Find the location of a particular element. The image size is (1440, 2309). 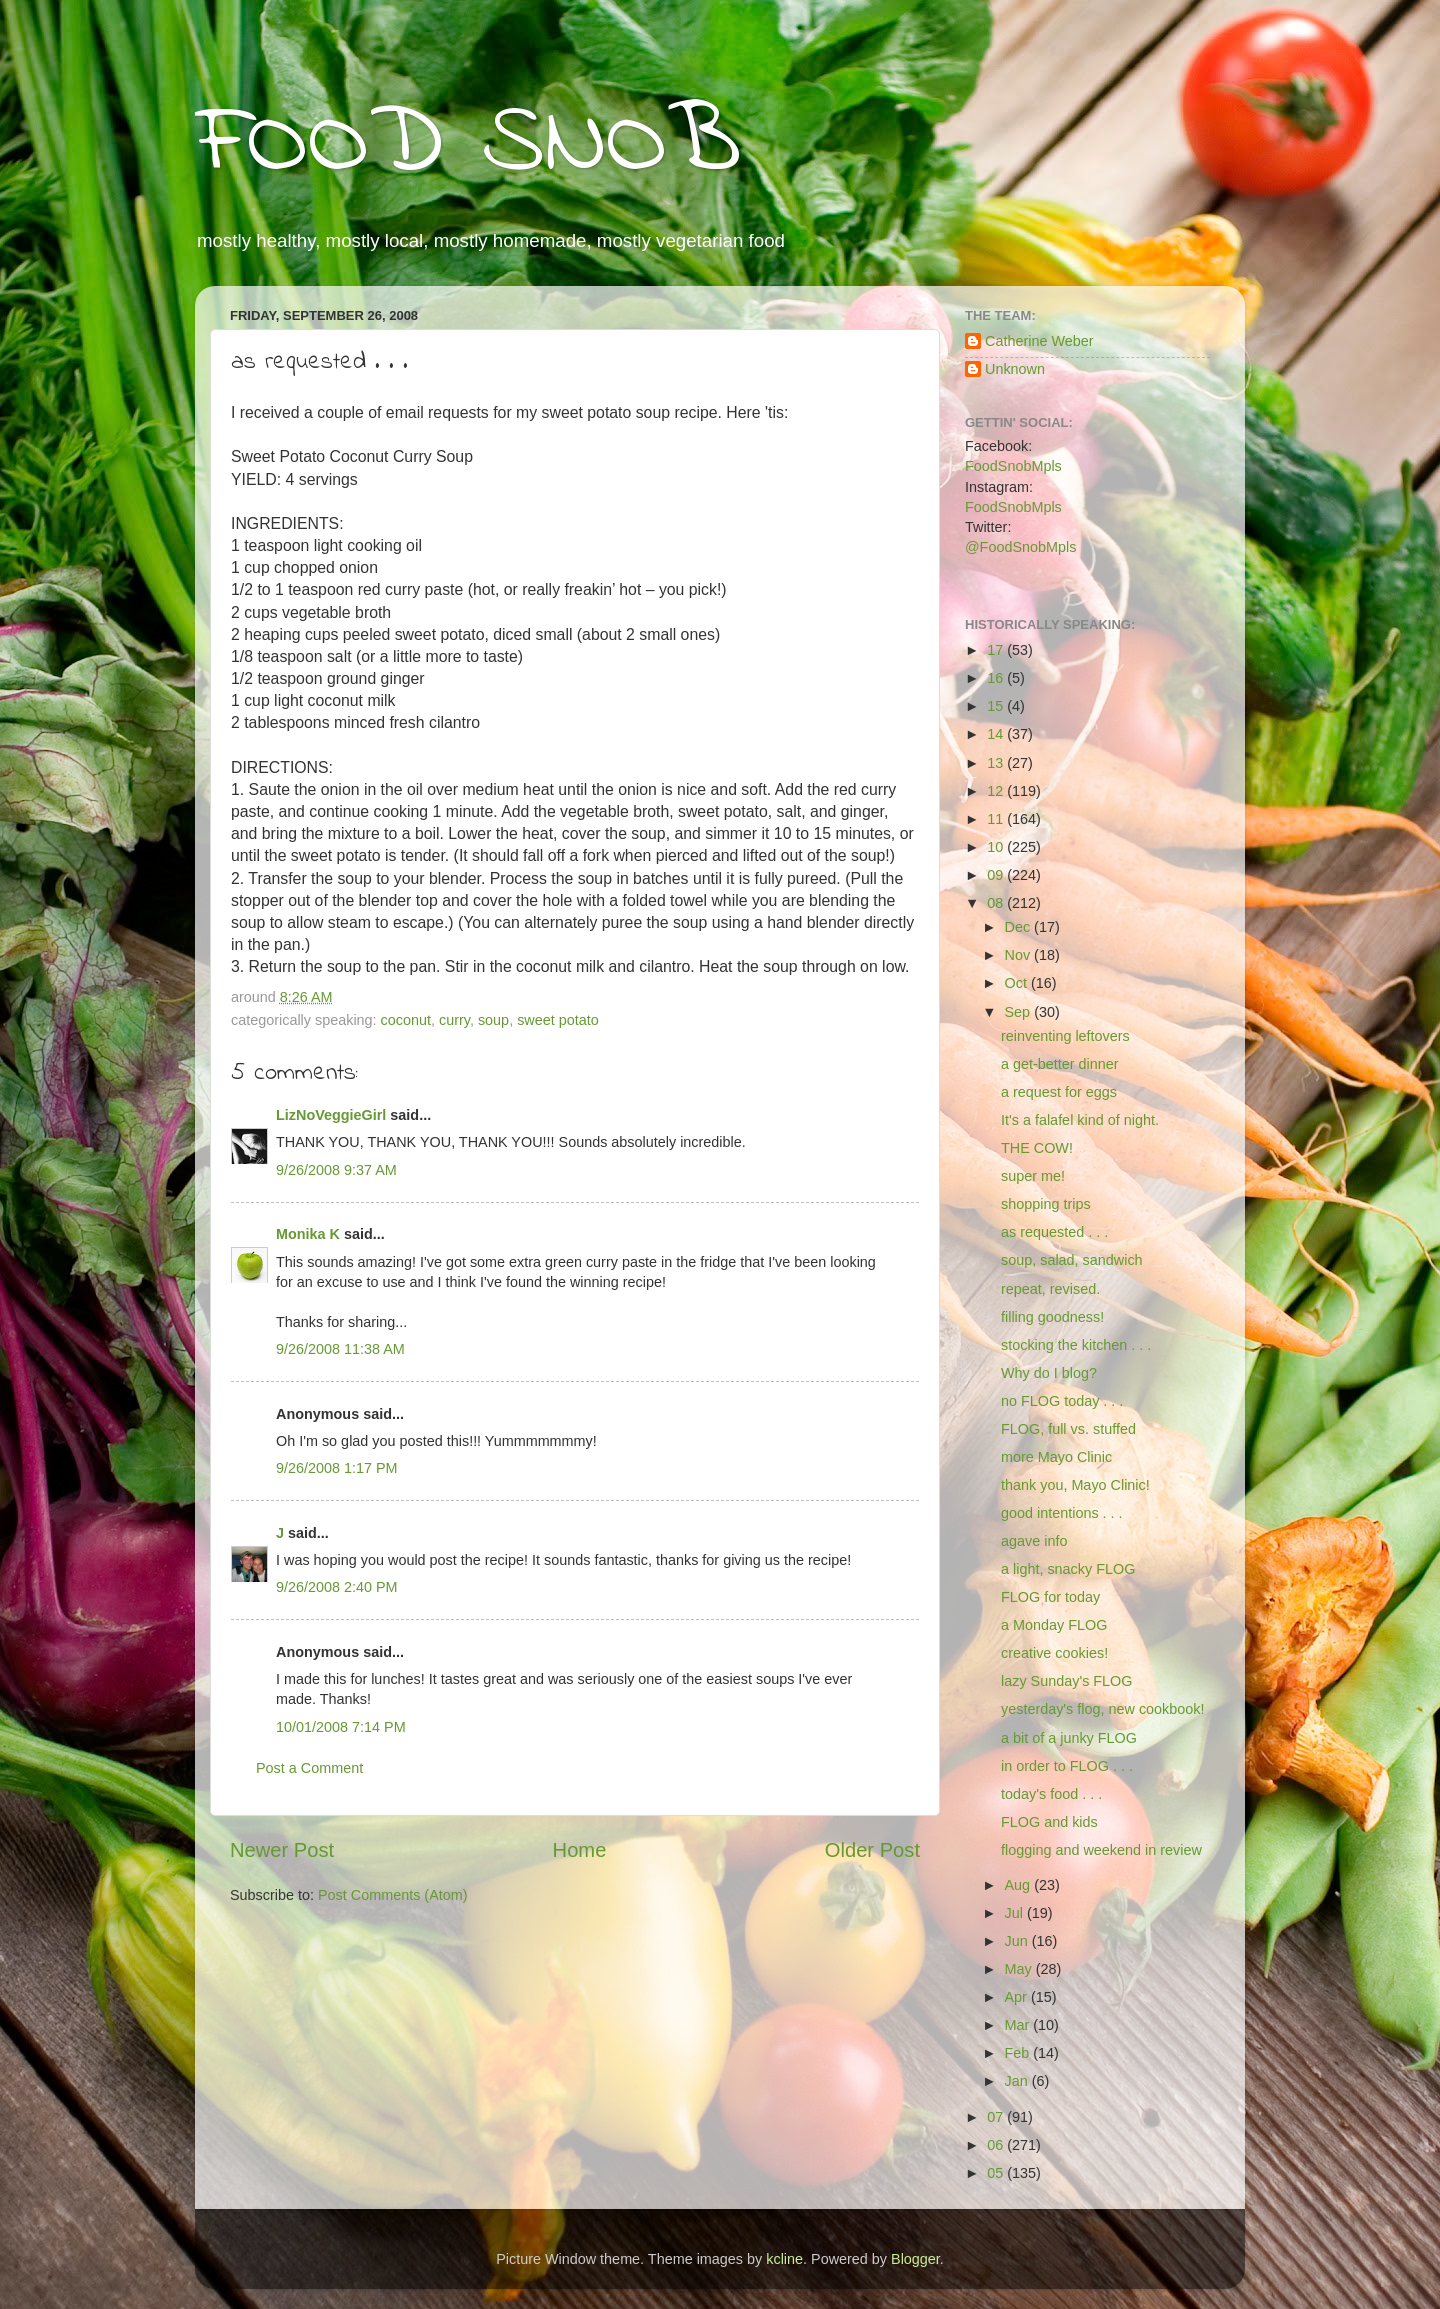

06 is located at coordinates (997, 2145).